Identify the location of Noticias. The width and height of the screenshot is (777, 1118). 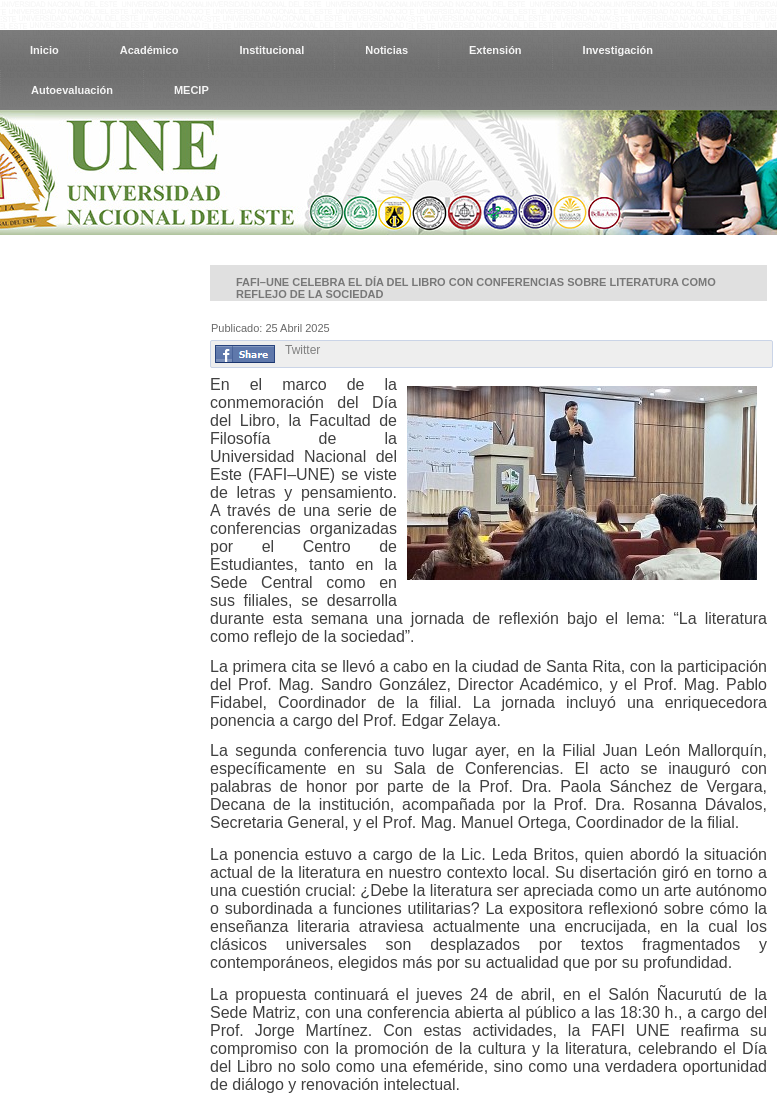
(386, 50).